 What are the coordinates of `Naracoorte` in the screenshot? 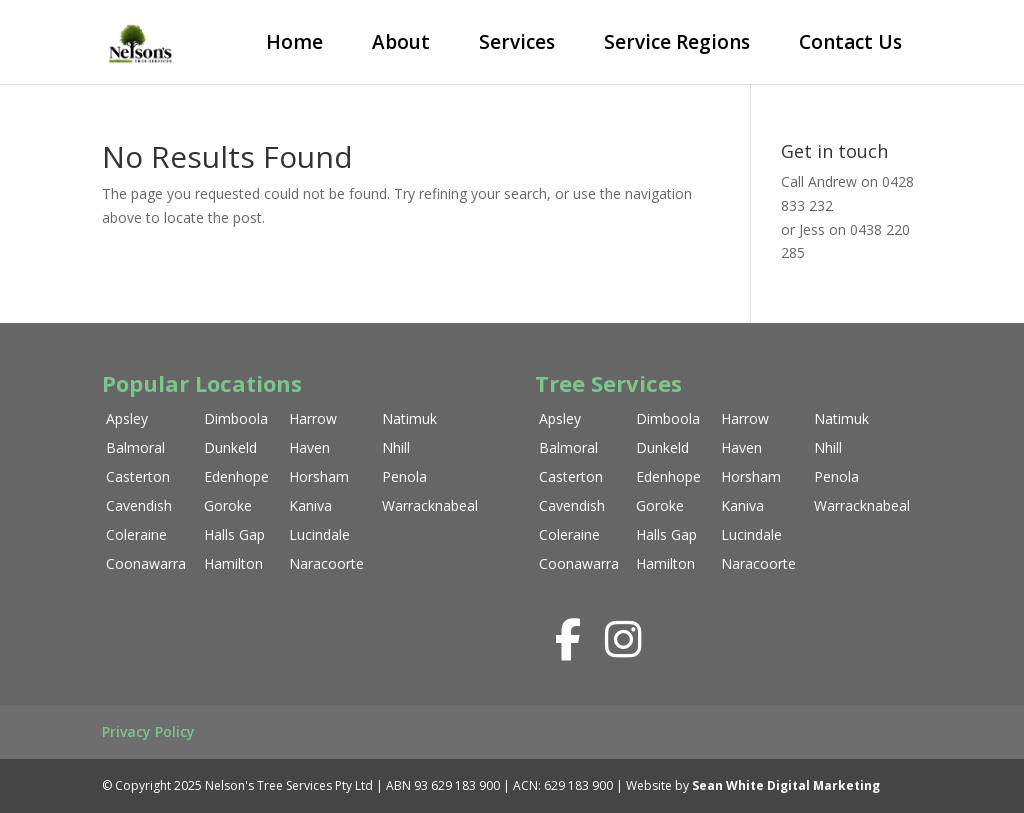 It's located at (326, 563).